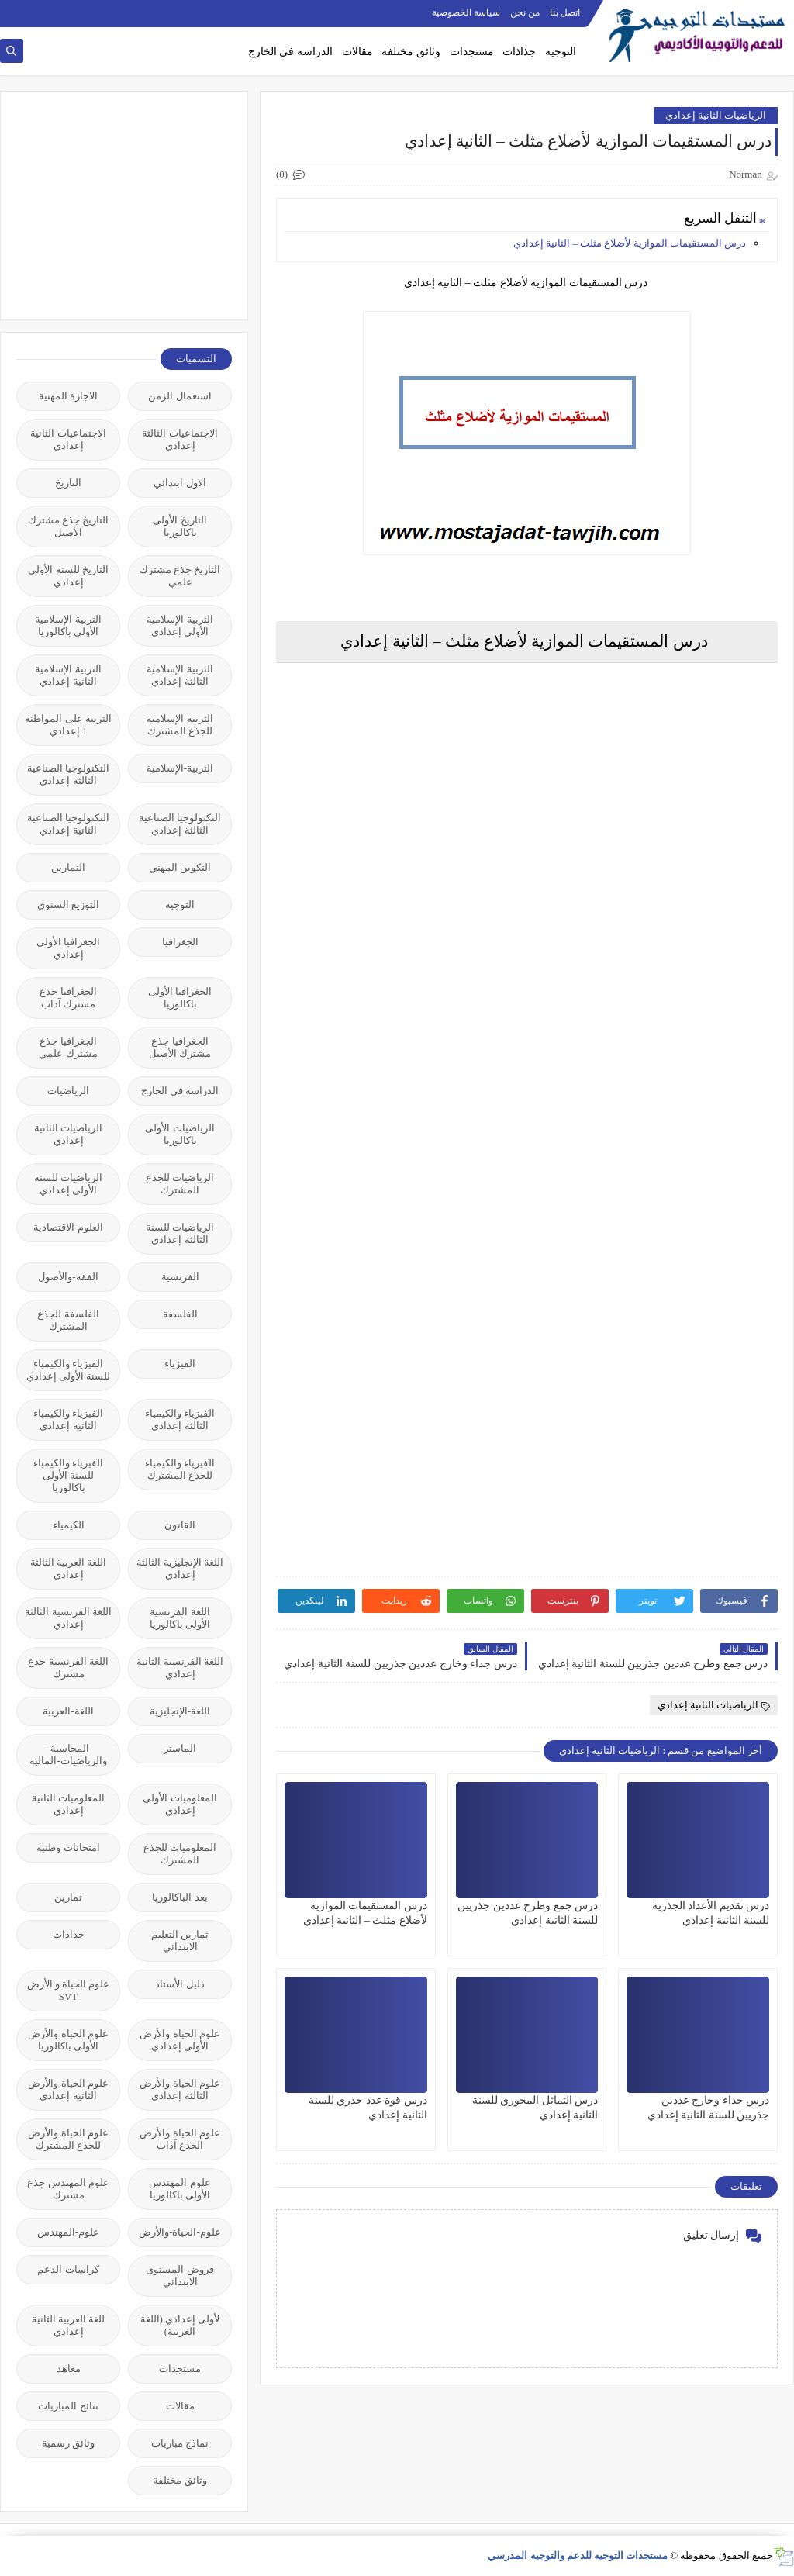 Image resolution: width=794 pixels, height=2576 pixels. I want to click on التكوين المهني, so click(180, 867).